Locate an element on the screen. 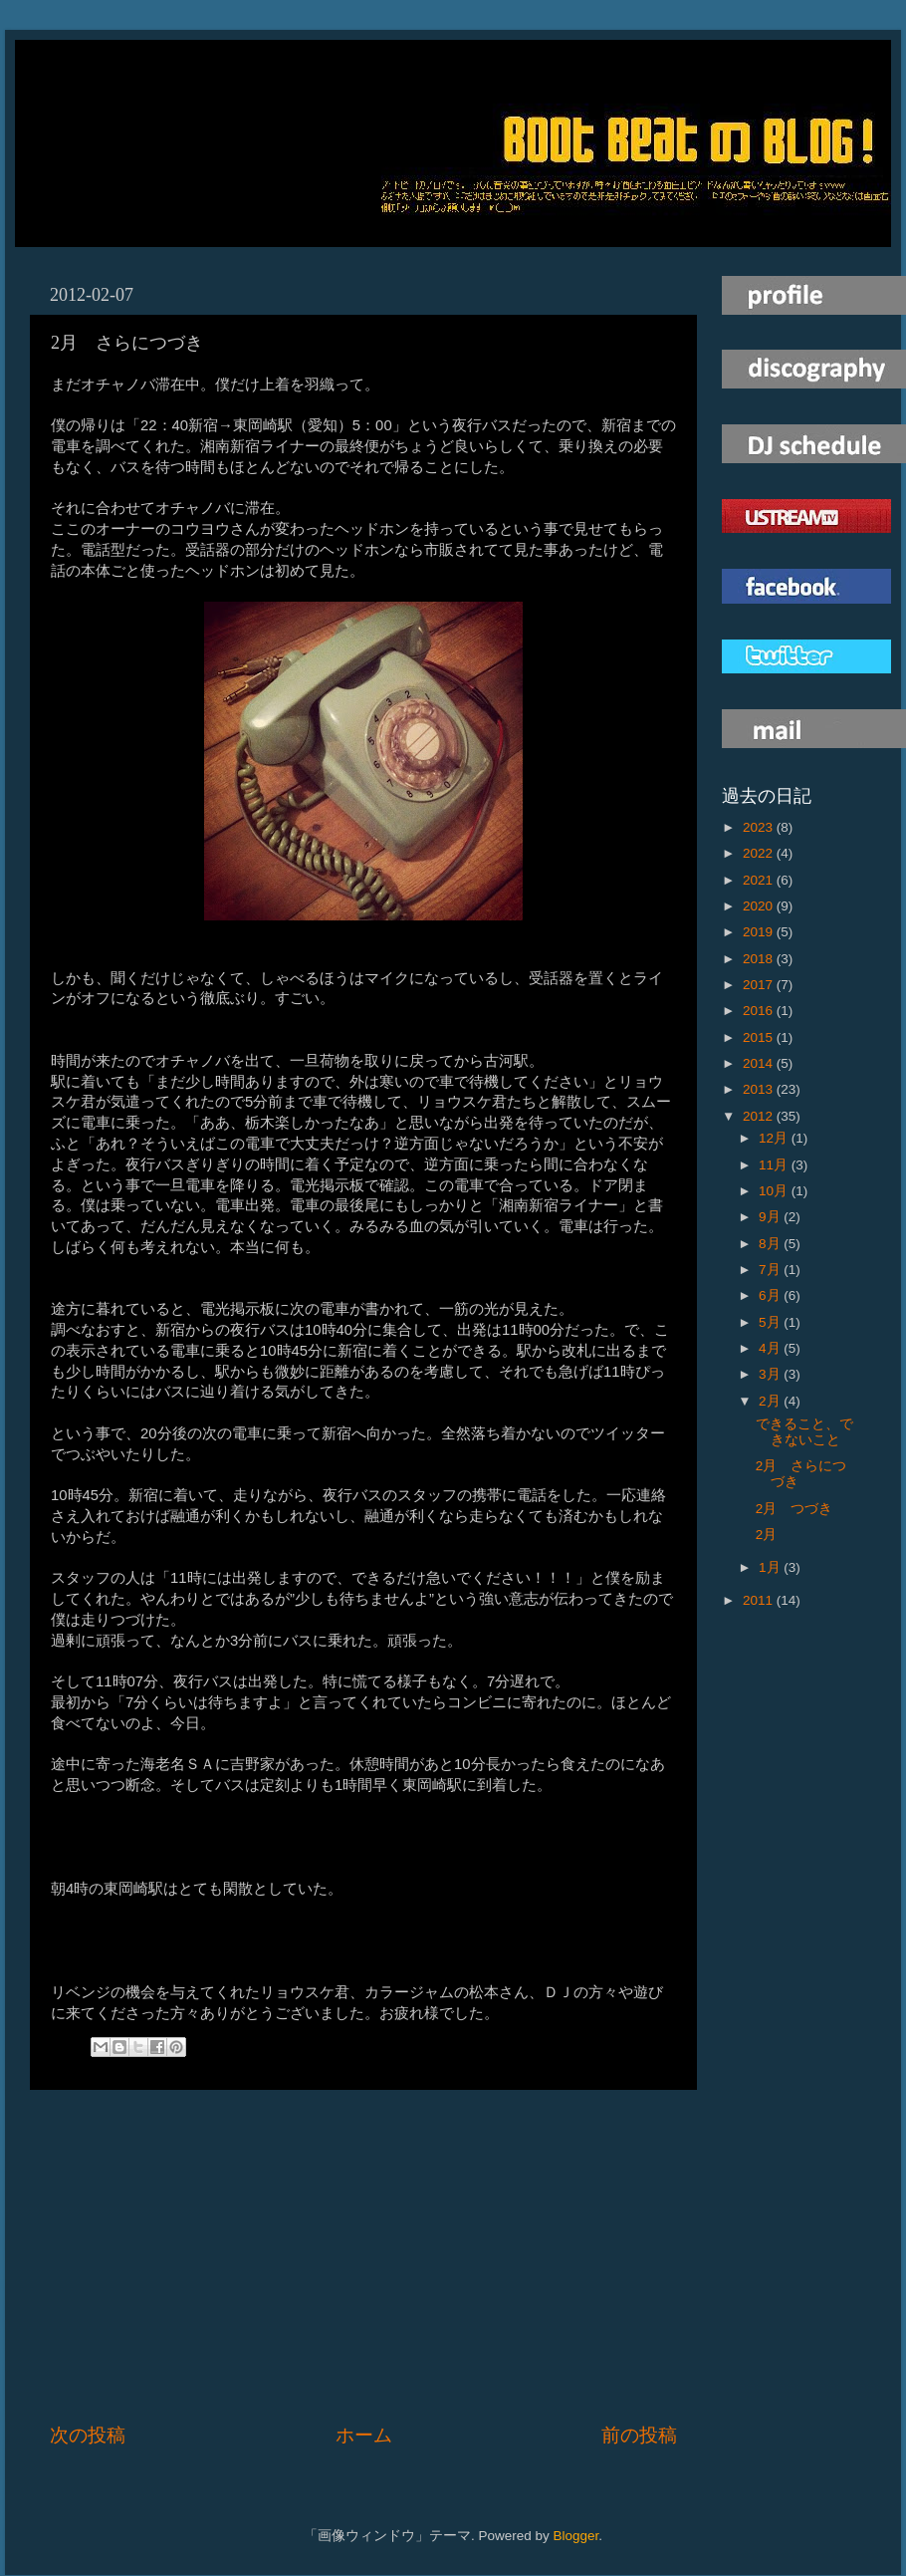  2011 is located at coordinates (760, 1600).